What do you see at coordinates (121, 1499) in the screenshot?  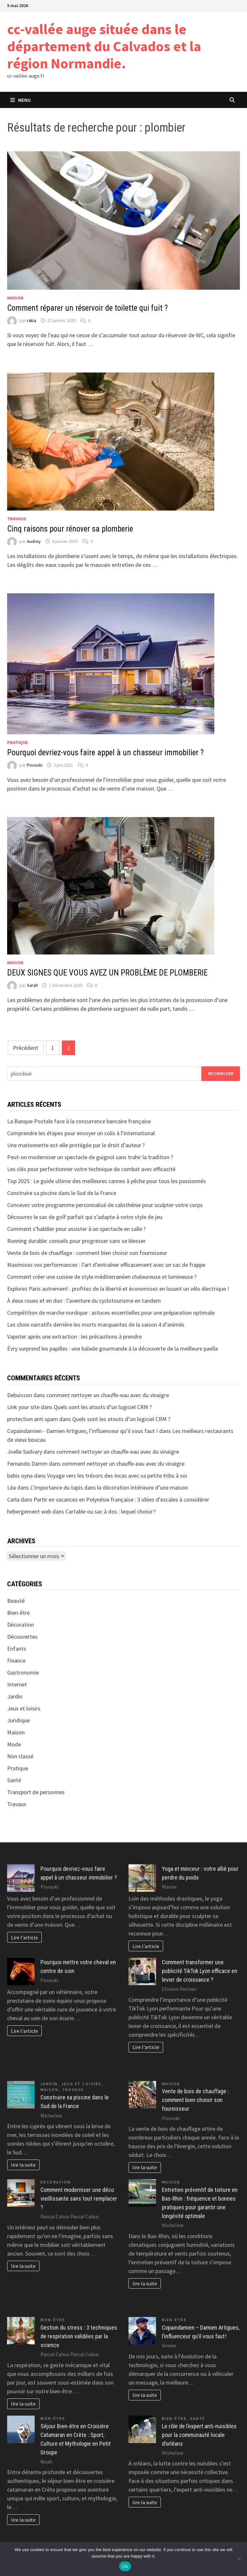 I see `Partir en vacances en Polynésie française : 3 idées d’escales à considérer` at bounding box center [121, 1499].